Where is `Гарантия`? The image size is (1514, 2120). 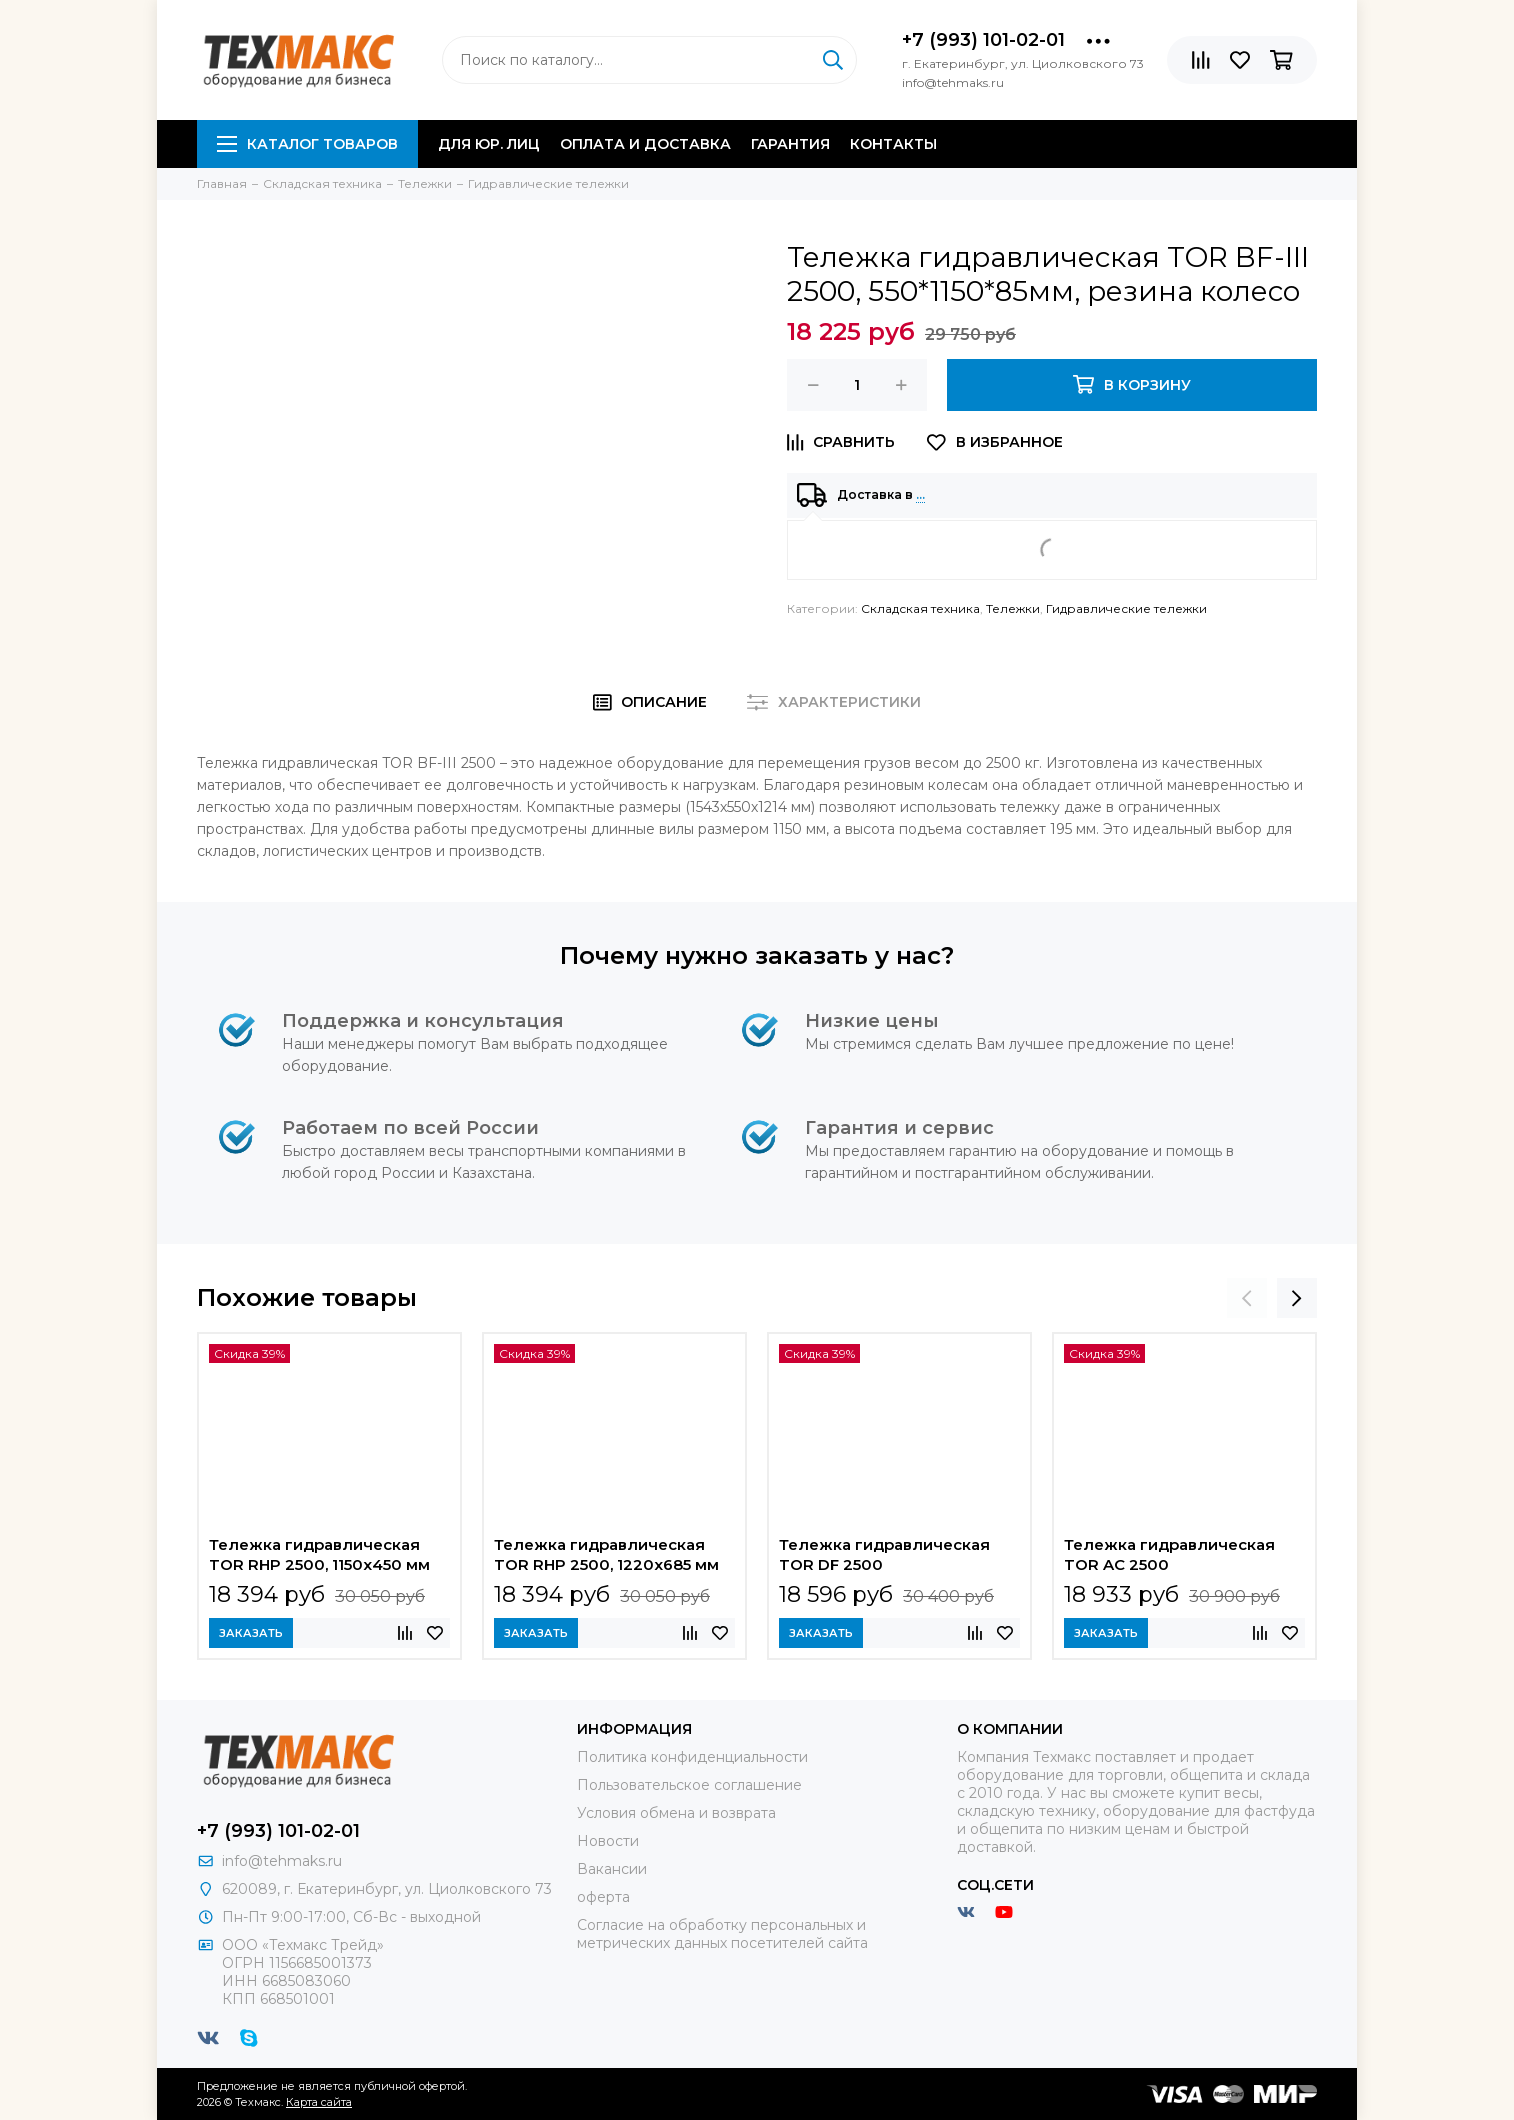 Гарантия is located at coordinates (790, 144).